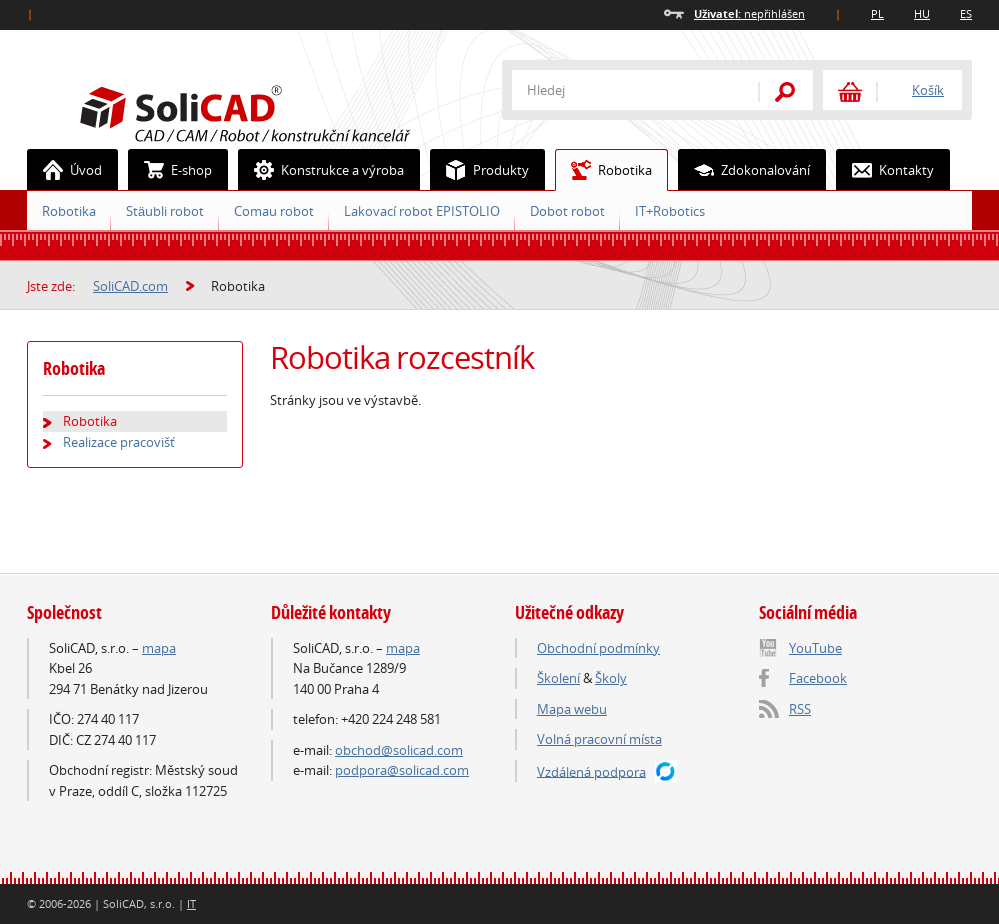 The height and width of the screenshot is (924, 999). I want to click on PL, so click(877, 13).